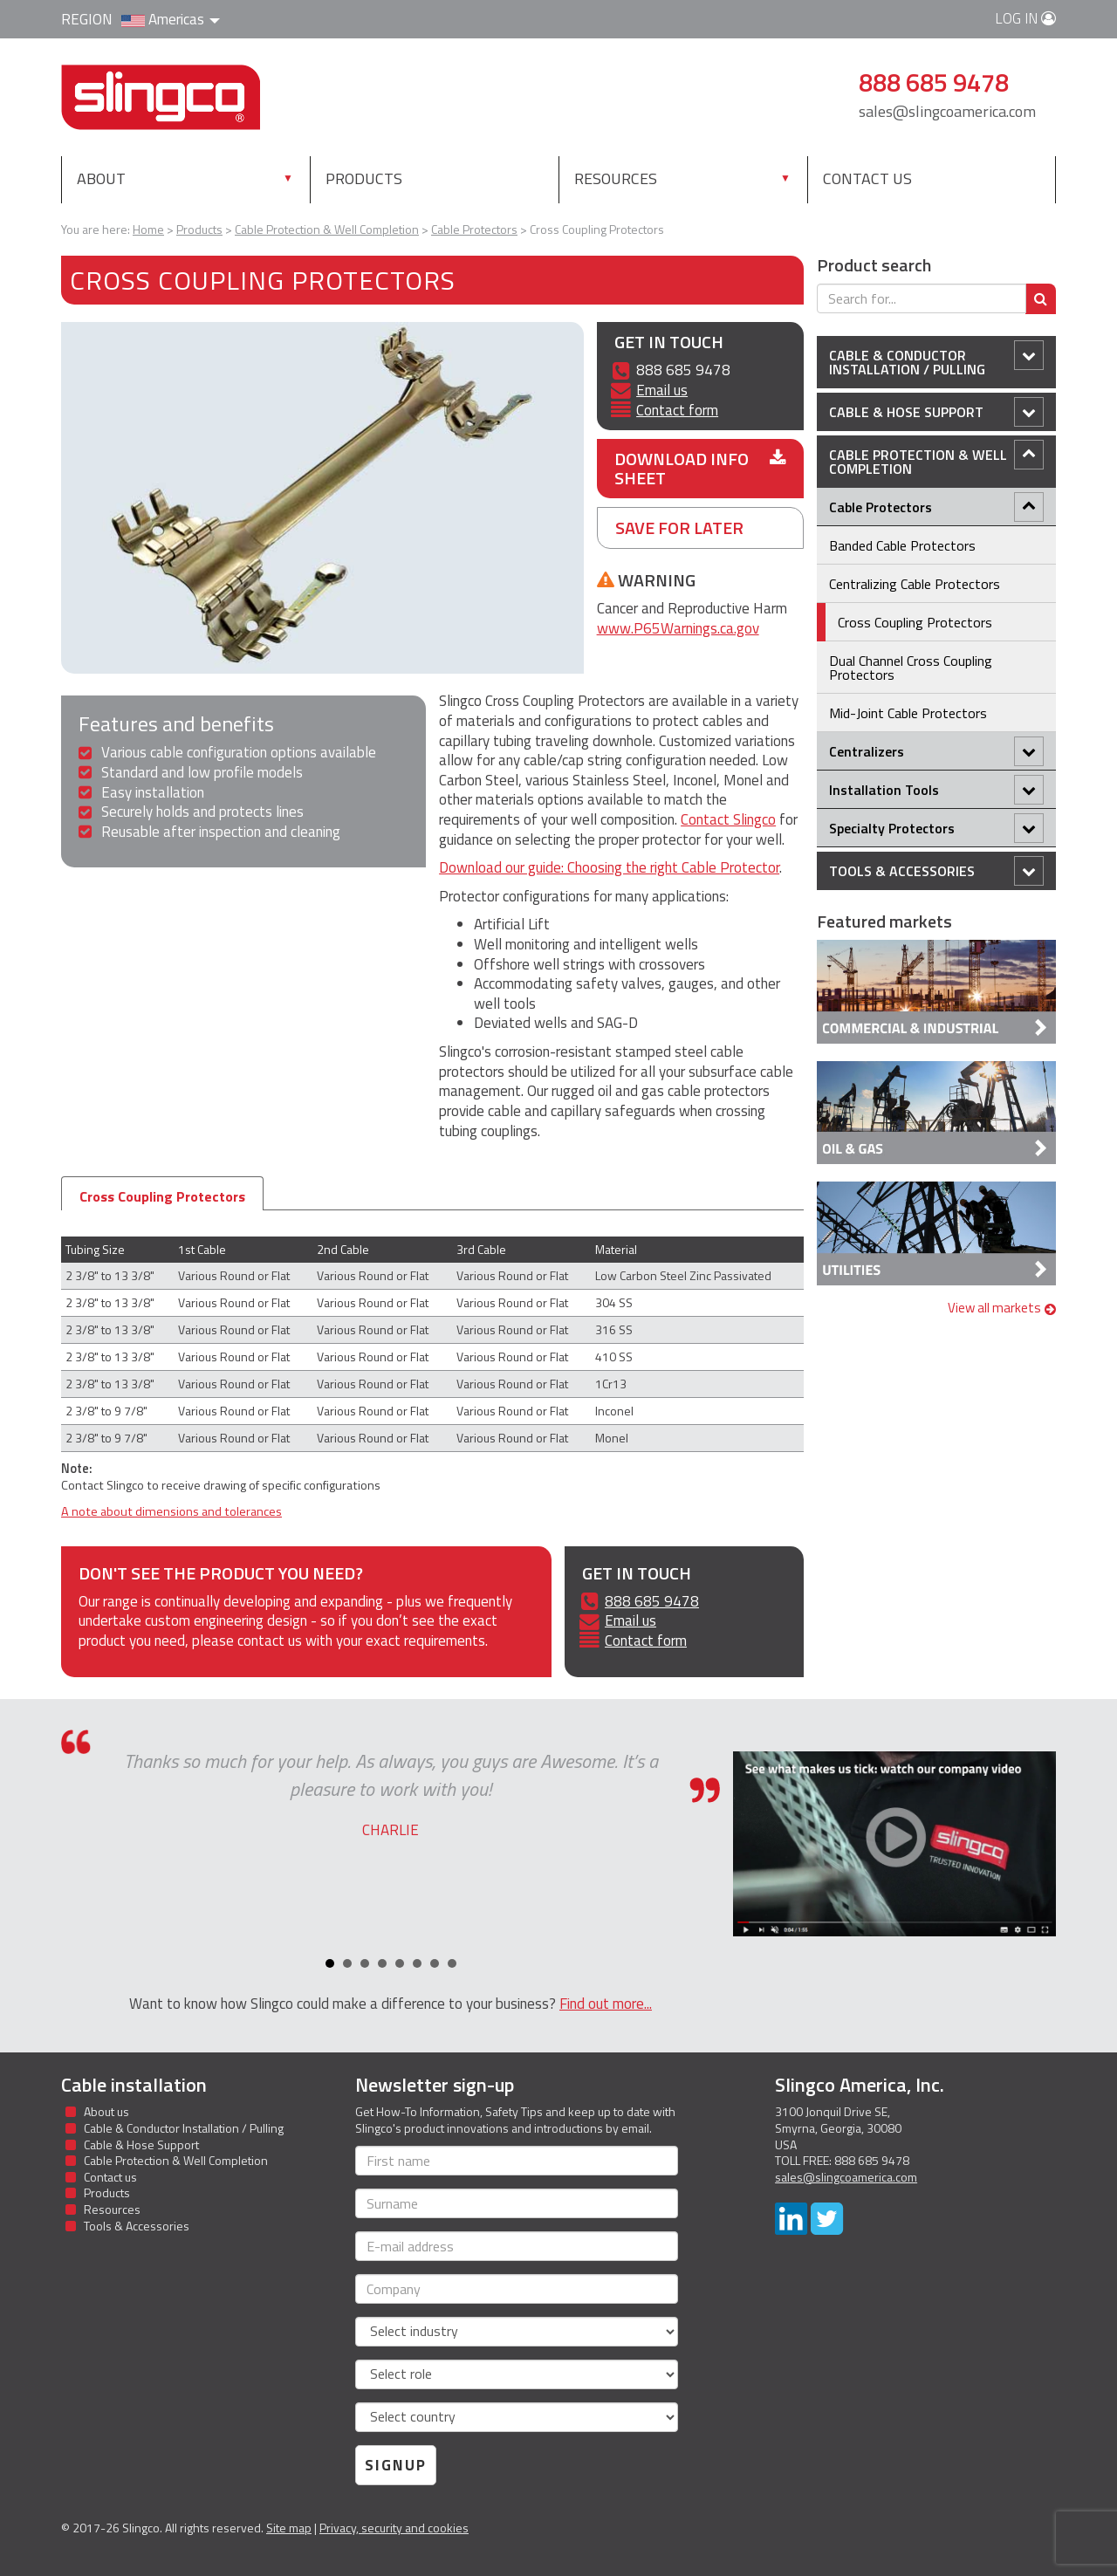 The height and width of the screenshot is (2576, 1117). What do you see at coordinates (677, 410) in the screenshot?
I see `Contact form` at bounding box center [677, 410].